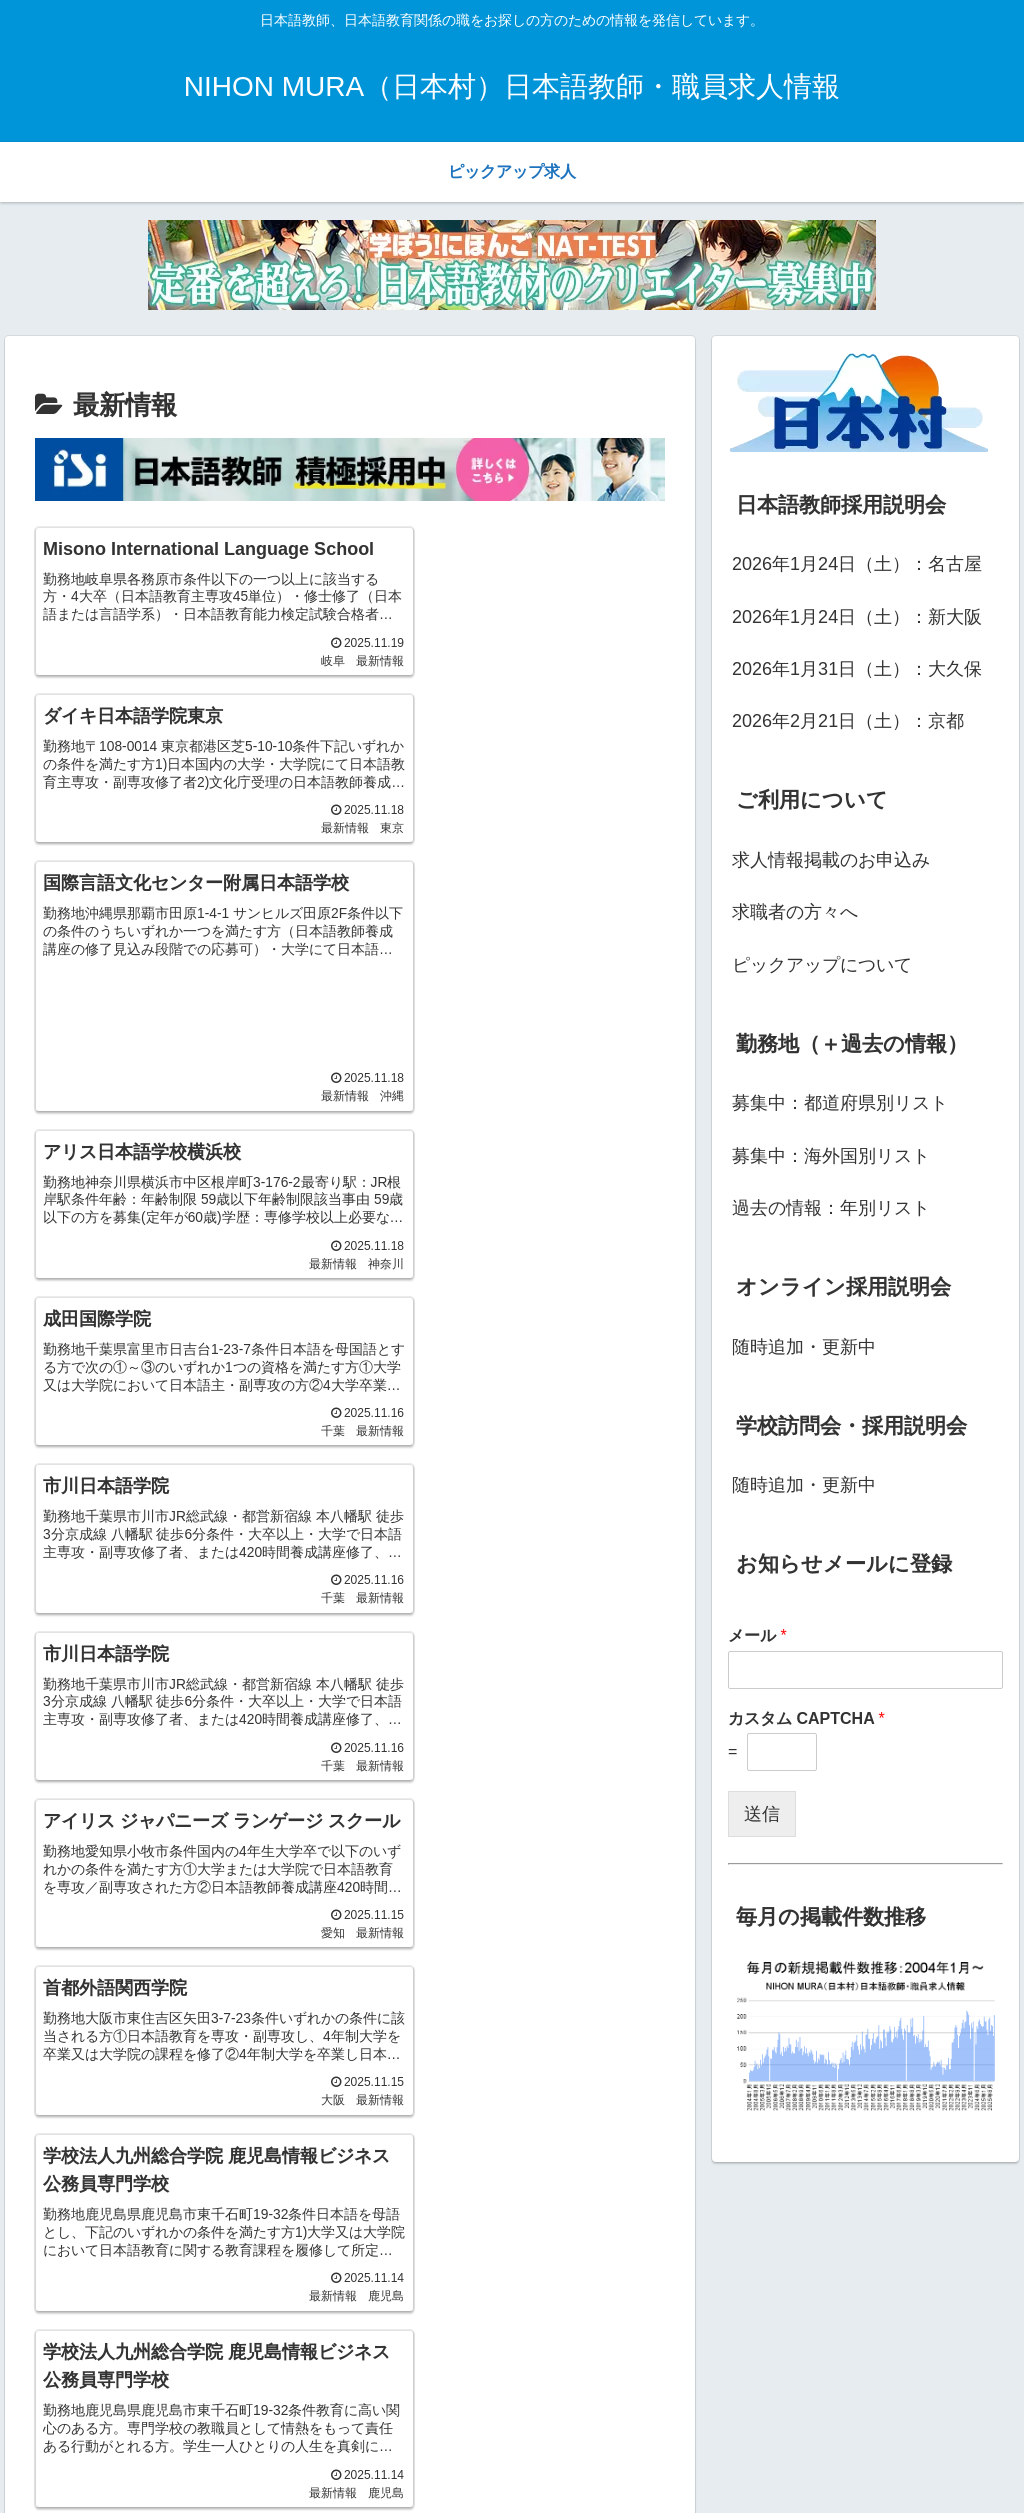  Describe the element at coordinates (795, 912) in the screenshot. I see `求職者の方々へ` at that location.